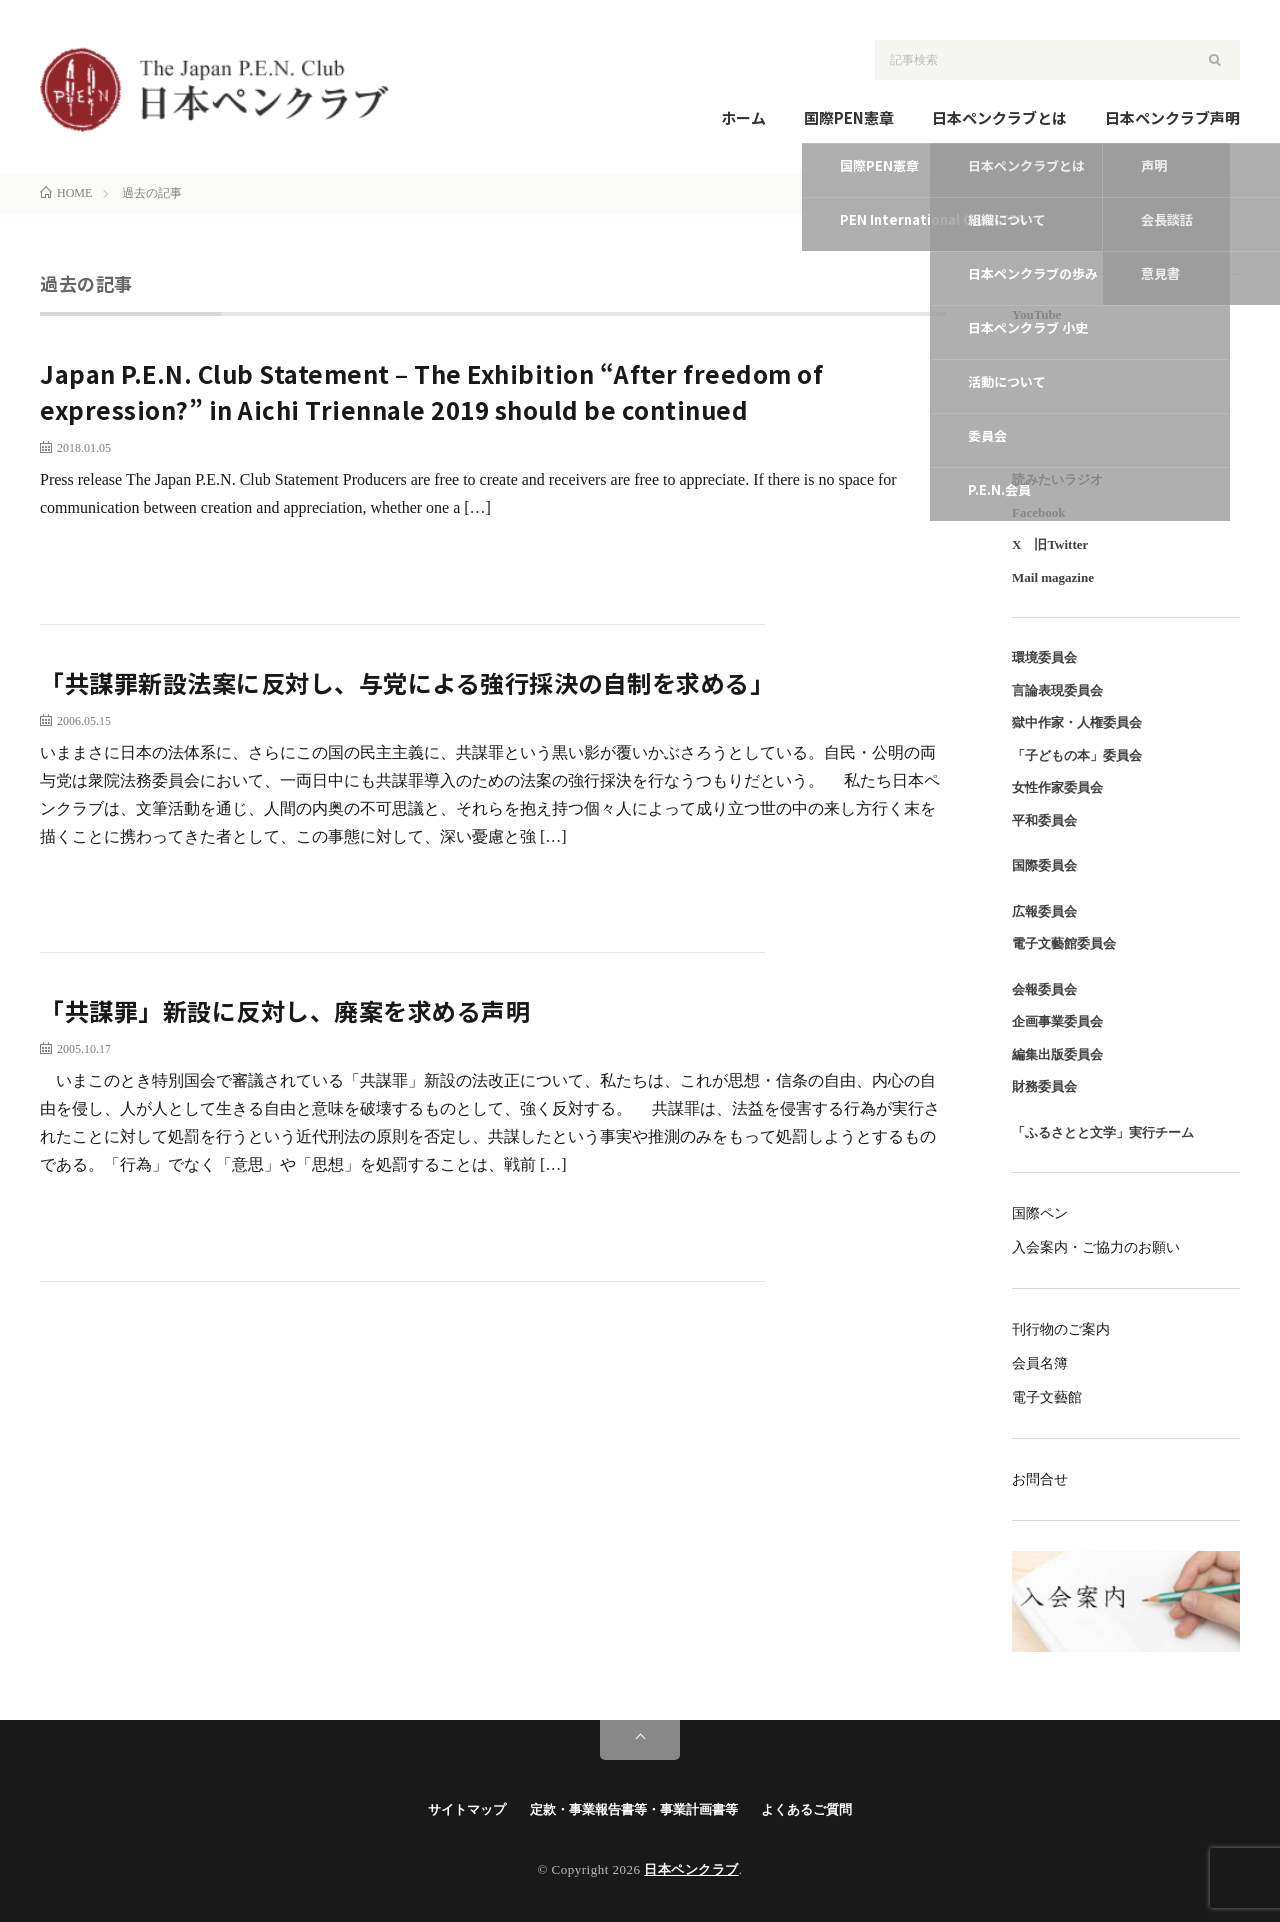  What do you see at coordinates (743, 117) in the screenshot?
I see `ホーム` at bounding box center [743, 117].